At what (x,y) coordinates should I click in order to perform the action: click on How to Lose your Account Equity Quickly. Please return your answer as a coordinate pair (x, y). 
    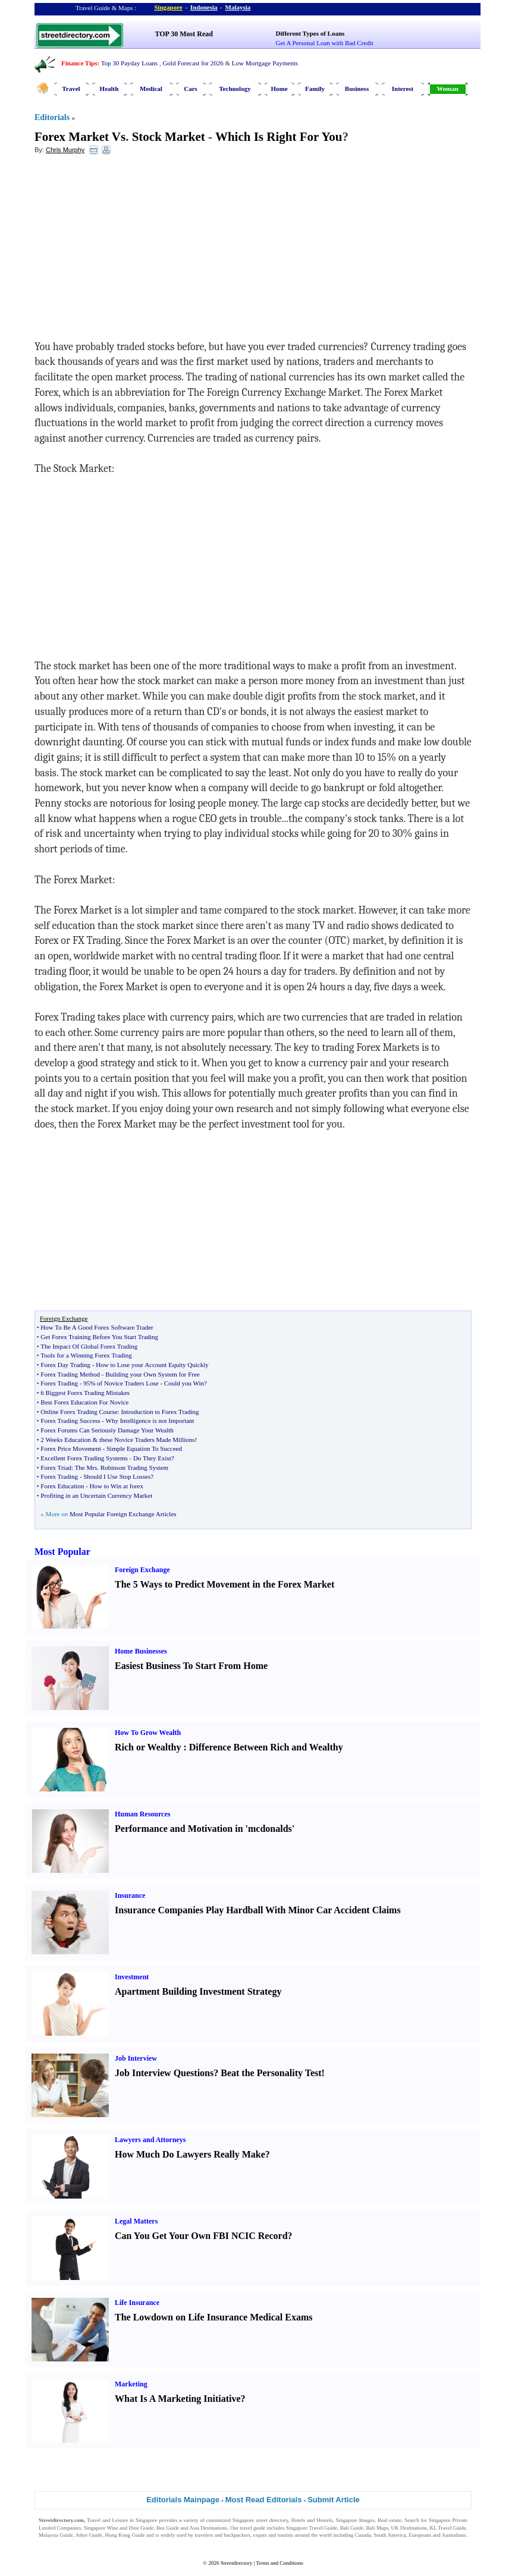
    Looking at the image, I should click on (152, 1364).